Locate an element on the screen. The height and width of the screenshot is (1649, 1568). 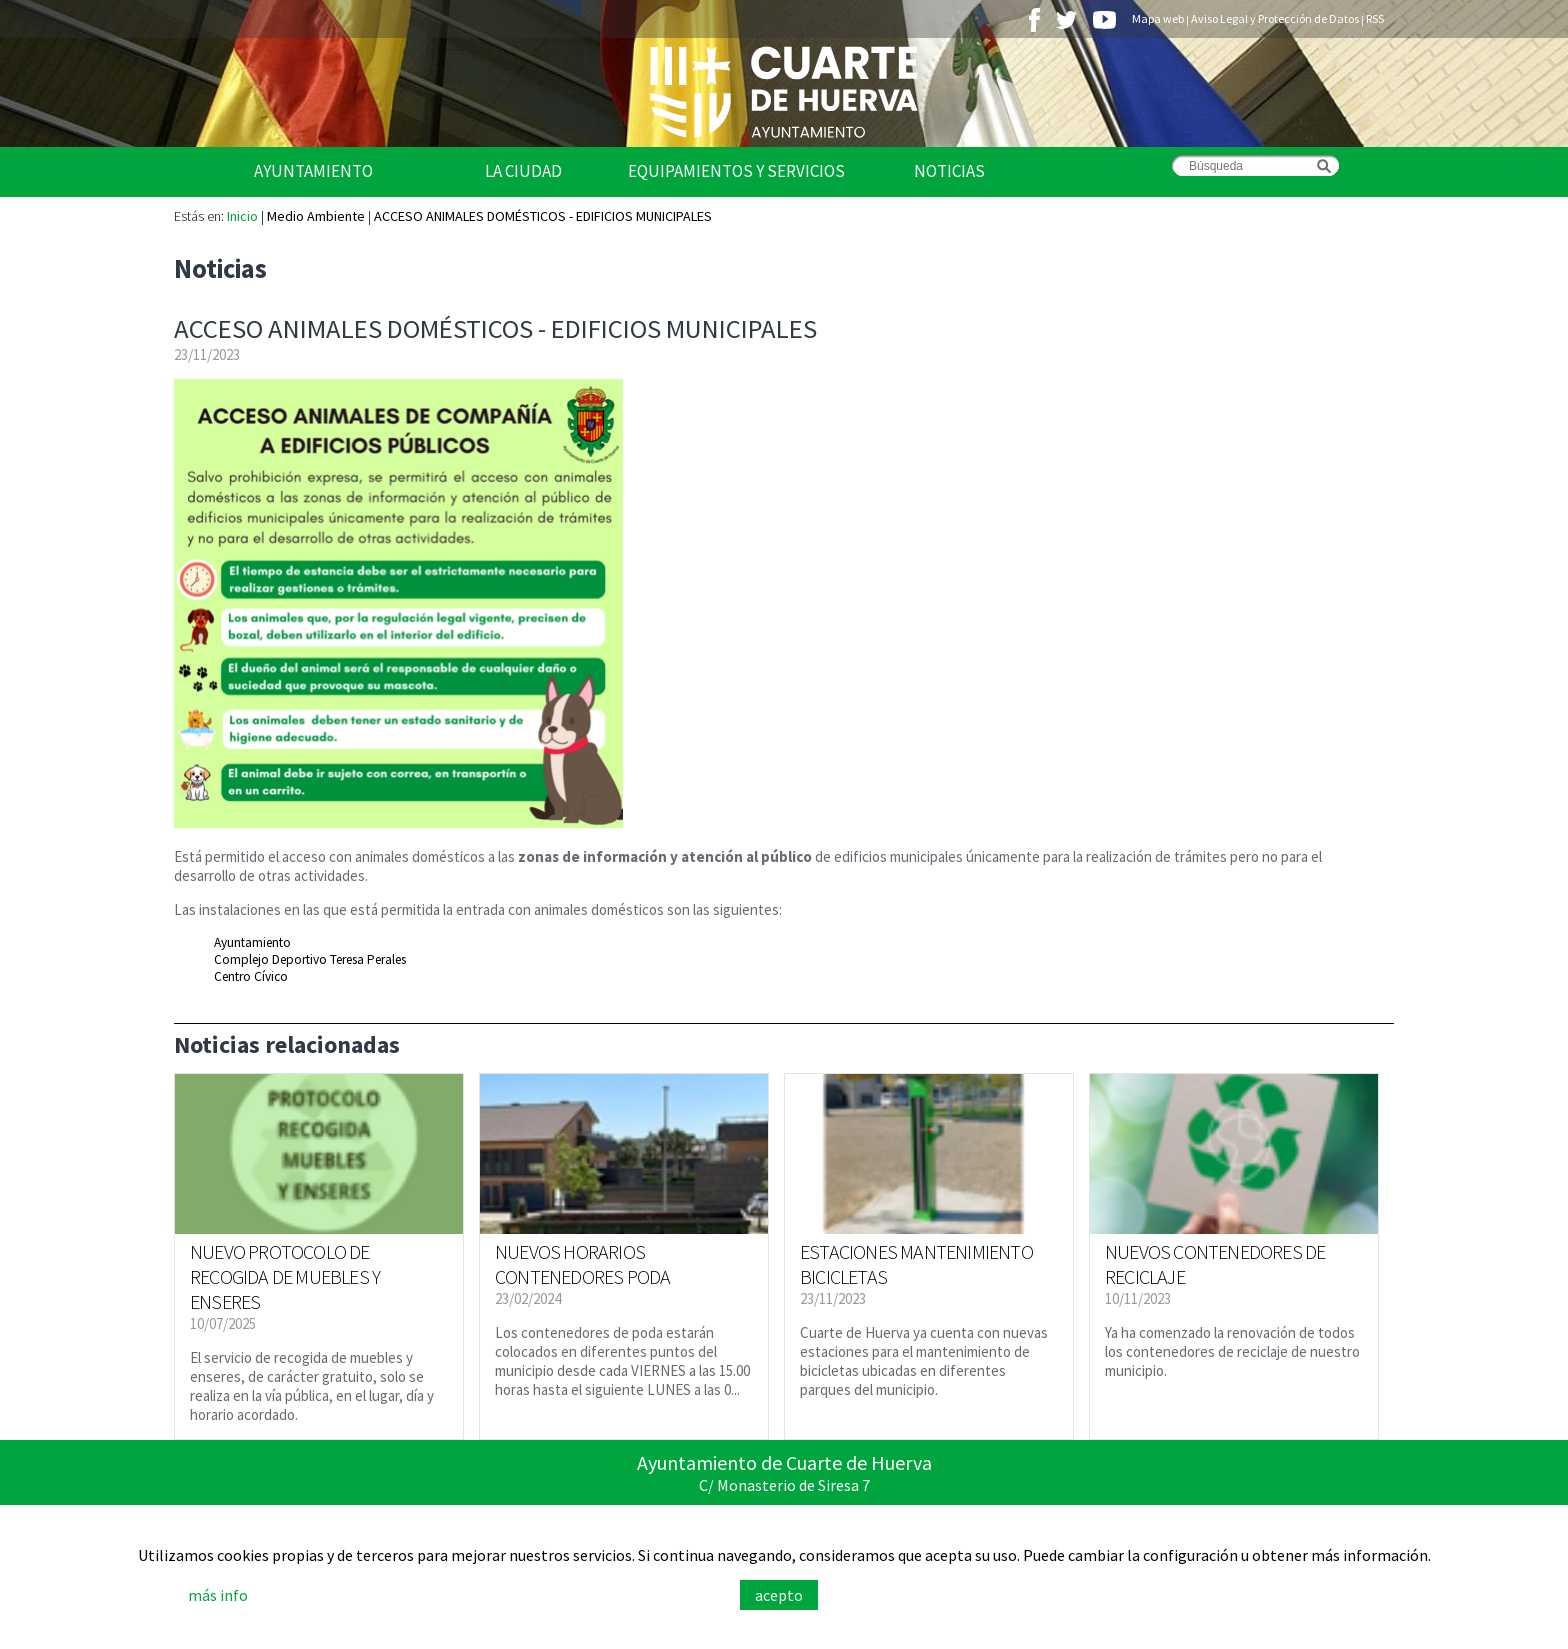
acepto is located at coordinates (779, 1595).